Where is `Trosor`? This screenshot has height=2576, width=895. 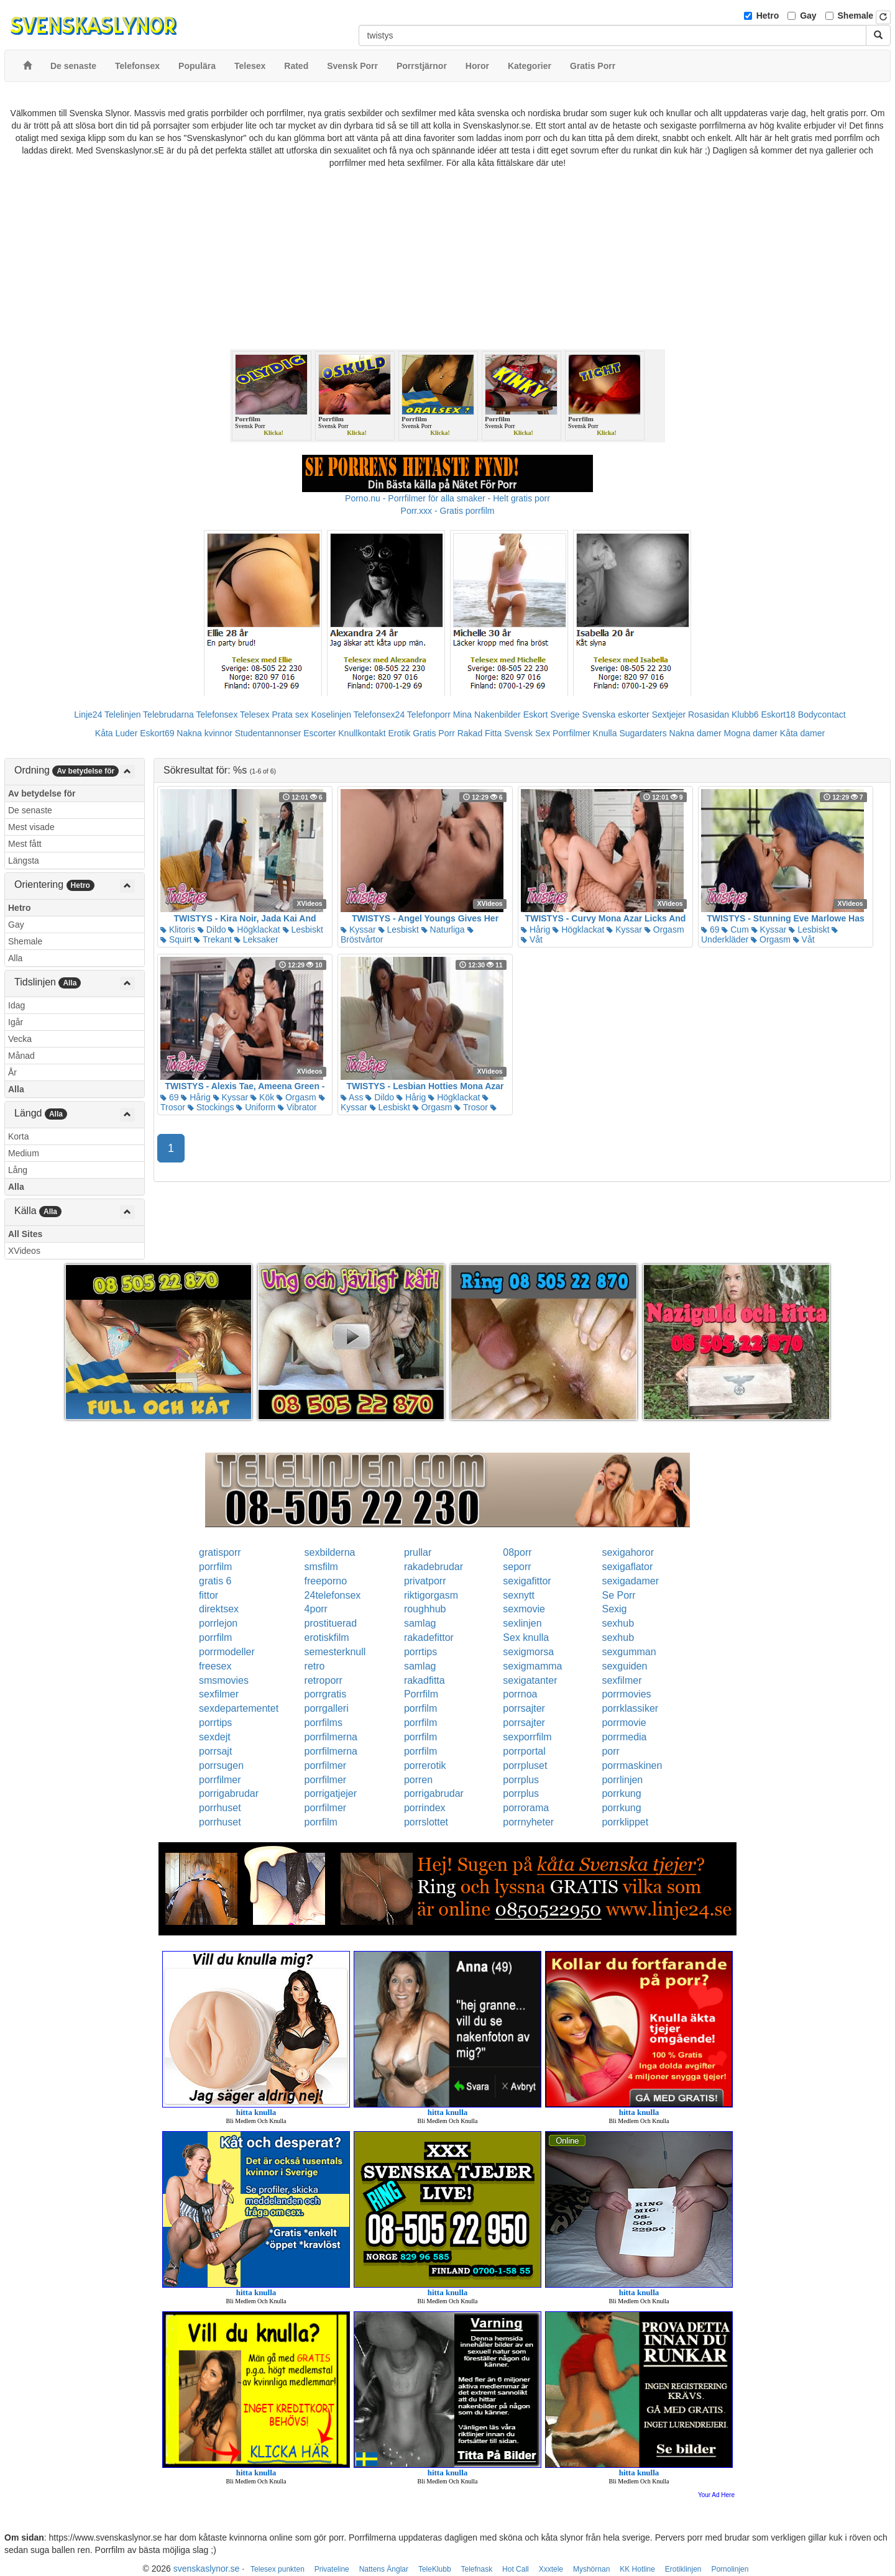 Trosor is located at coordinates (471, 1107).